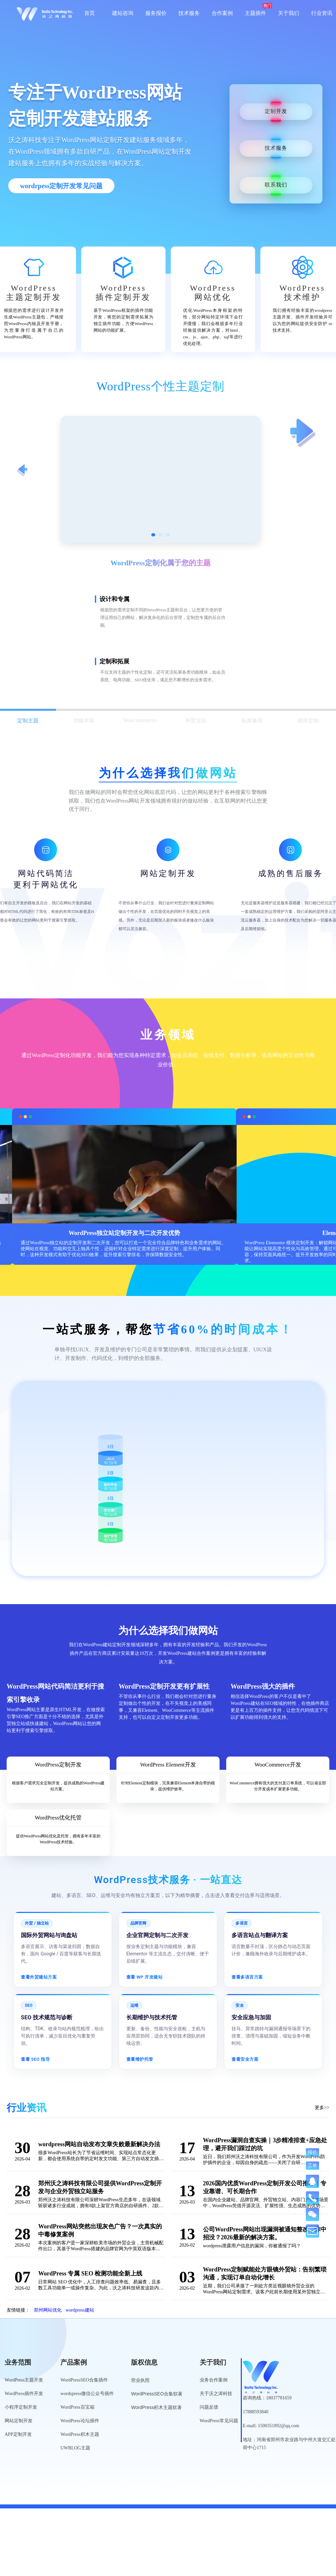 The height and width of the screenshot is (2576, 336). I want to click on [查看下一项定制服务], so click(303, 433).